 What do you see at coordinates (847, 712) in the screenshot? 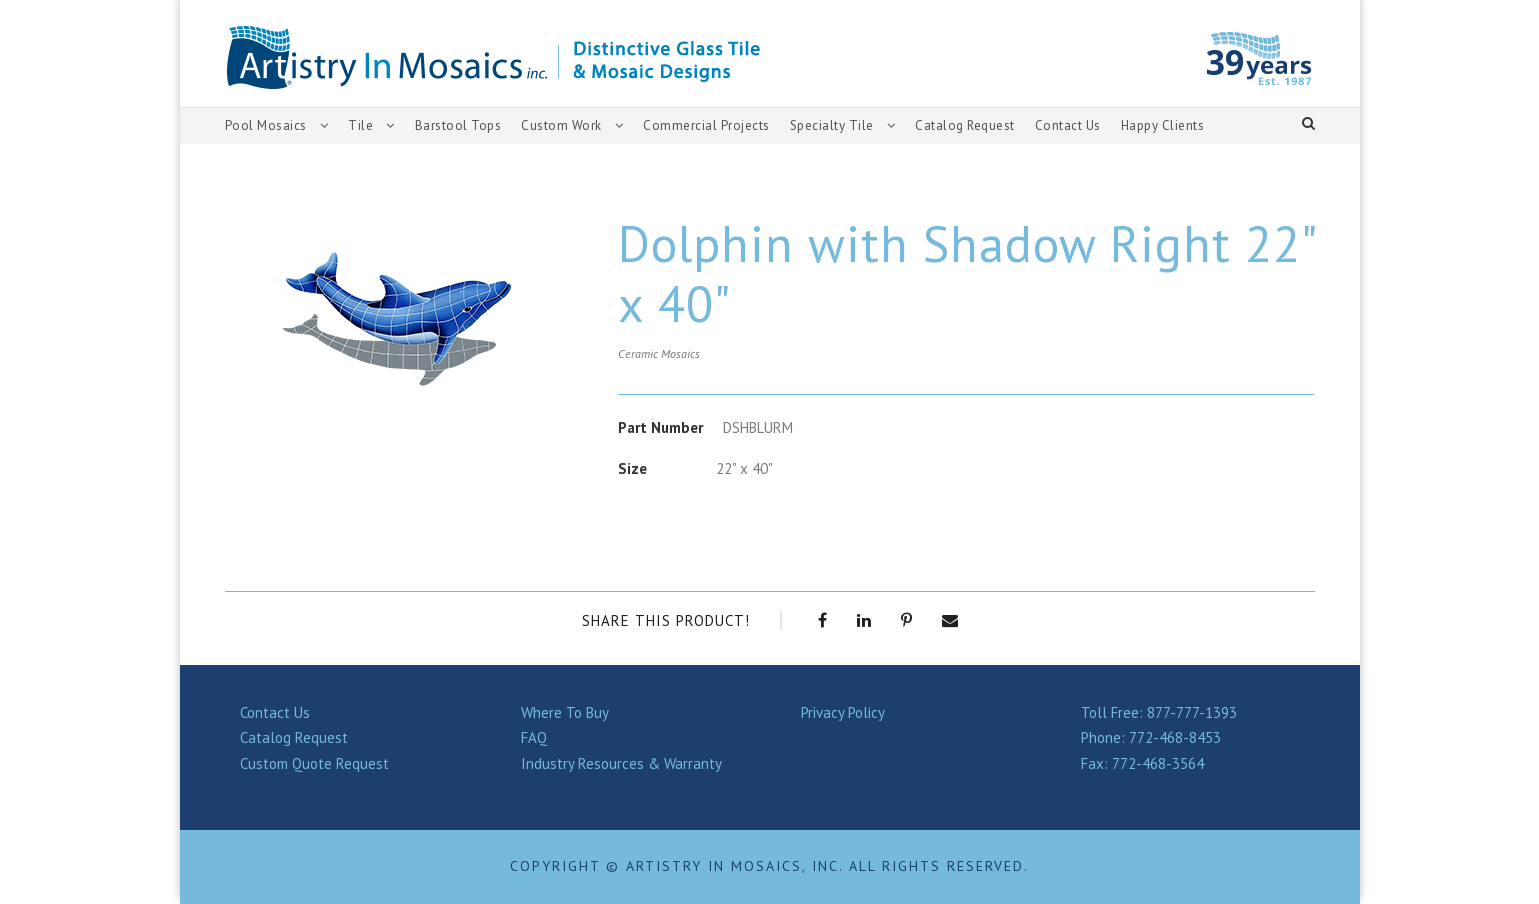
I see `Privacy Policy` at bounding box center [847, 712].